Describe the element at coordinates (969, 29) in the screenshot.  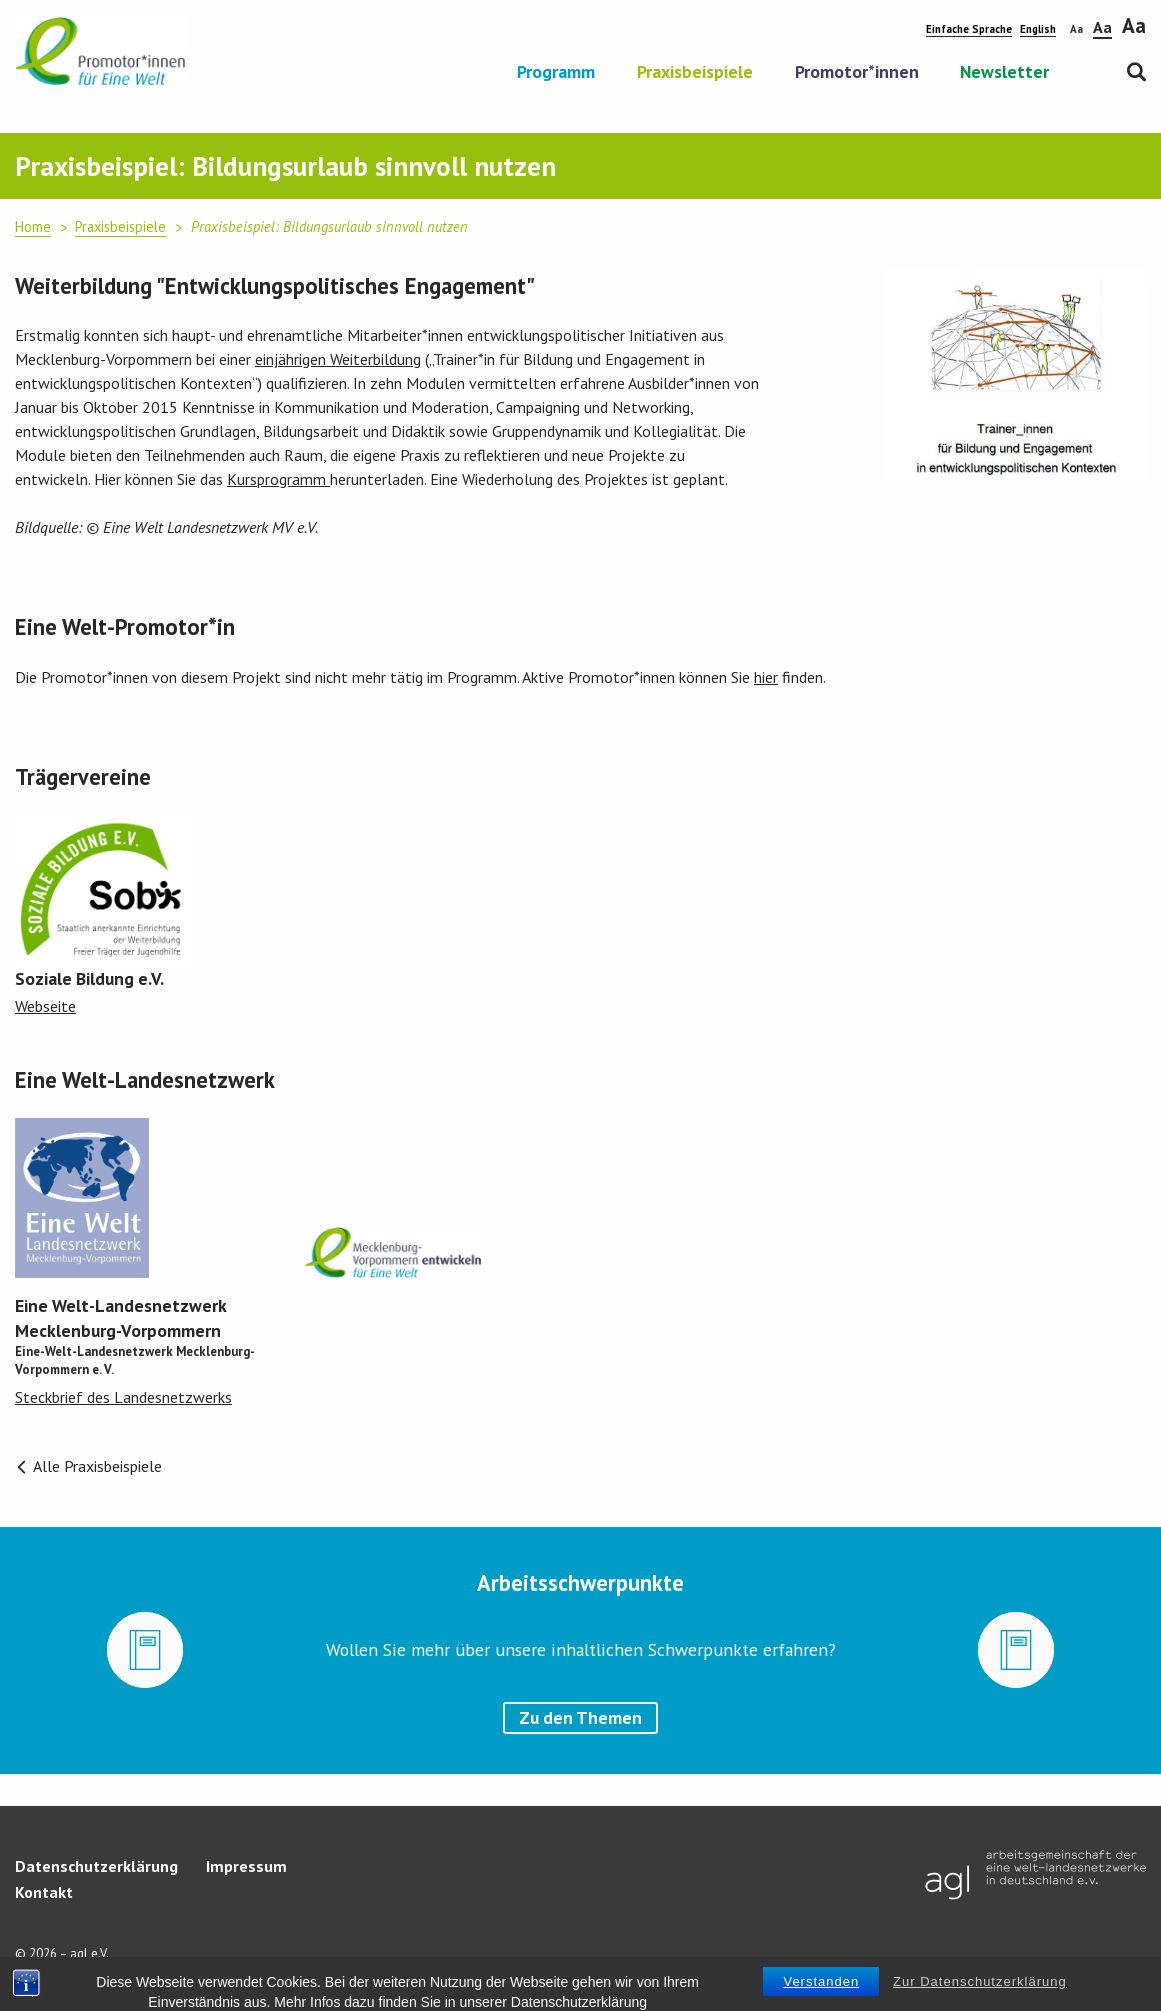
I see `Einfache Sprache` at that location.